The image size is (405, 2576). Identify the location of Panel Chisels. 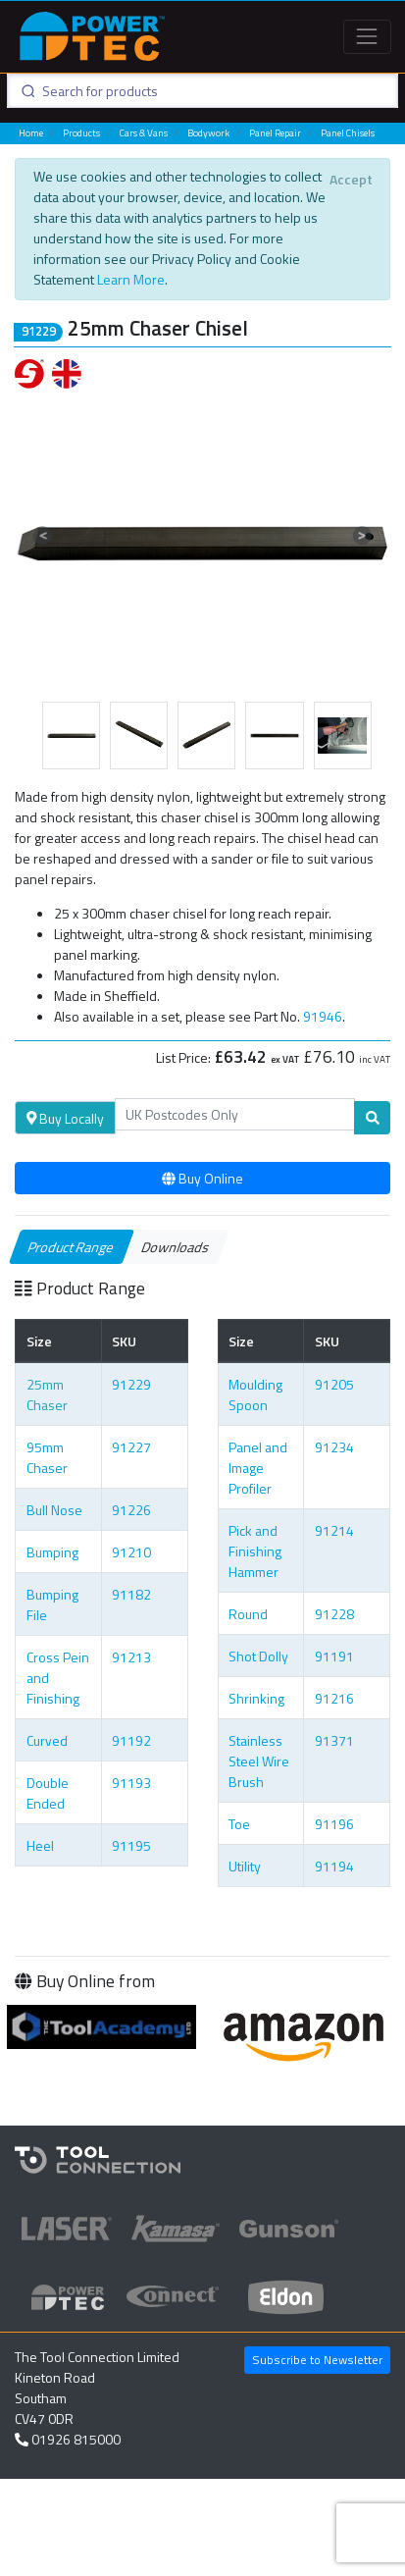
(348, 133).